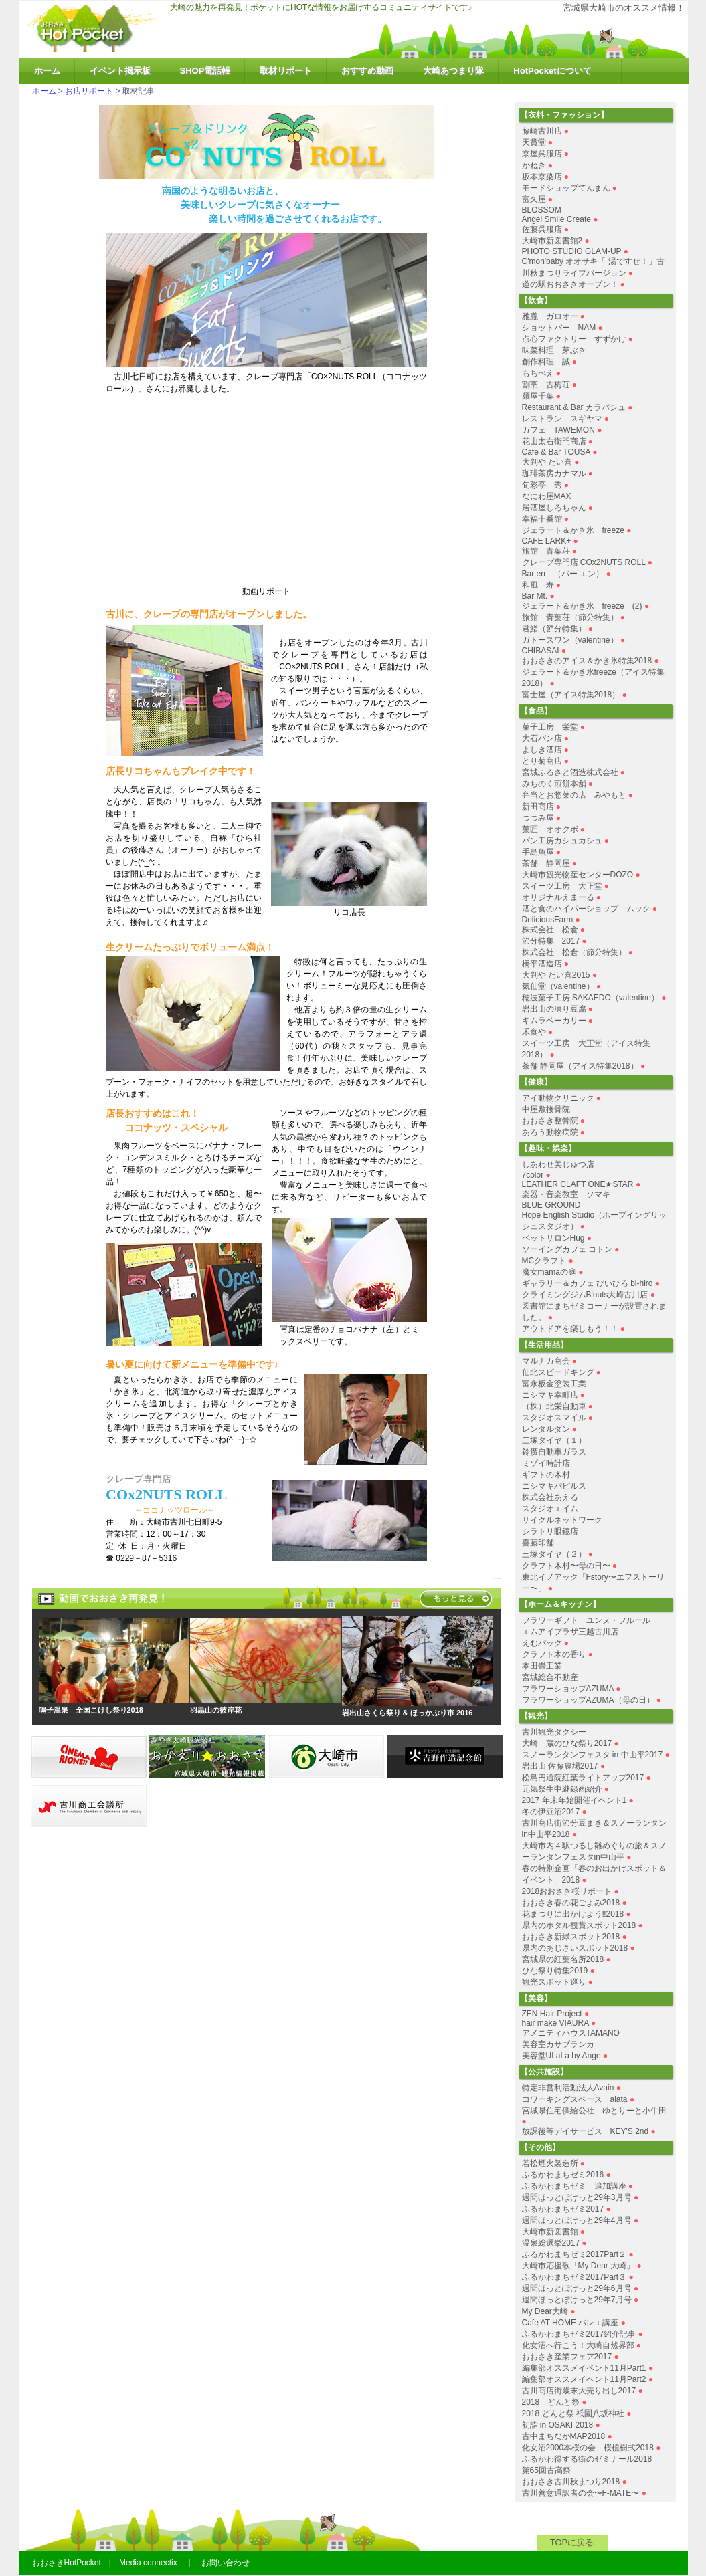 The height and width of the screenshot is (2576, 706). What do you see at coordinates (570, 1631) in the screenshot?
I see `エムアイプラザ三越古川店` at bounding box center [570, 1631].